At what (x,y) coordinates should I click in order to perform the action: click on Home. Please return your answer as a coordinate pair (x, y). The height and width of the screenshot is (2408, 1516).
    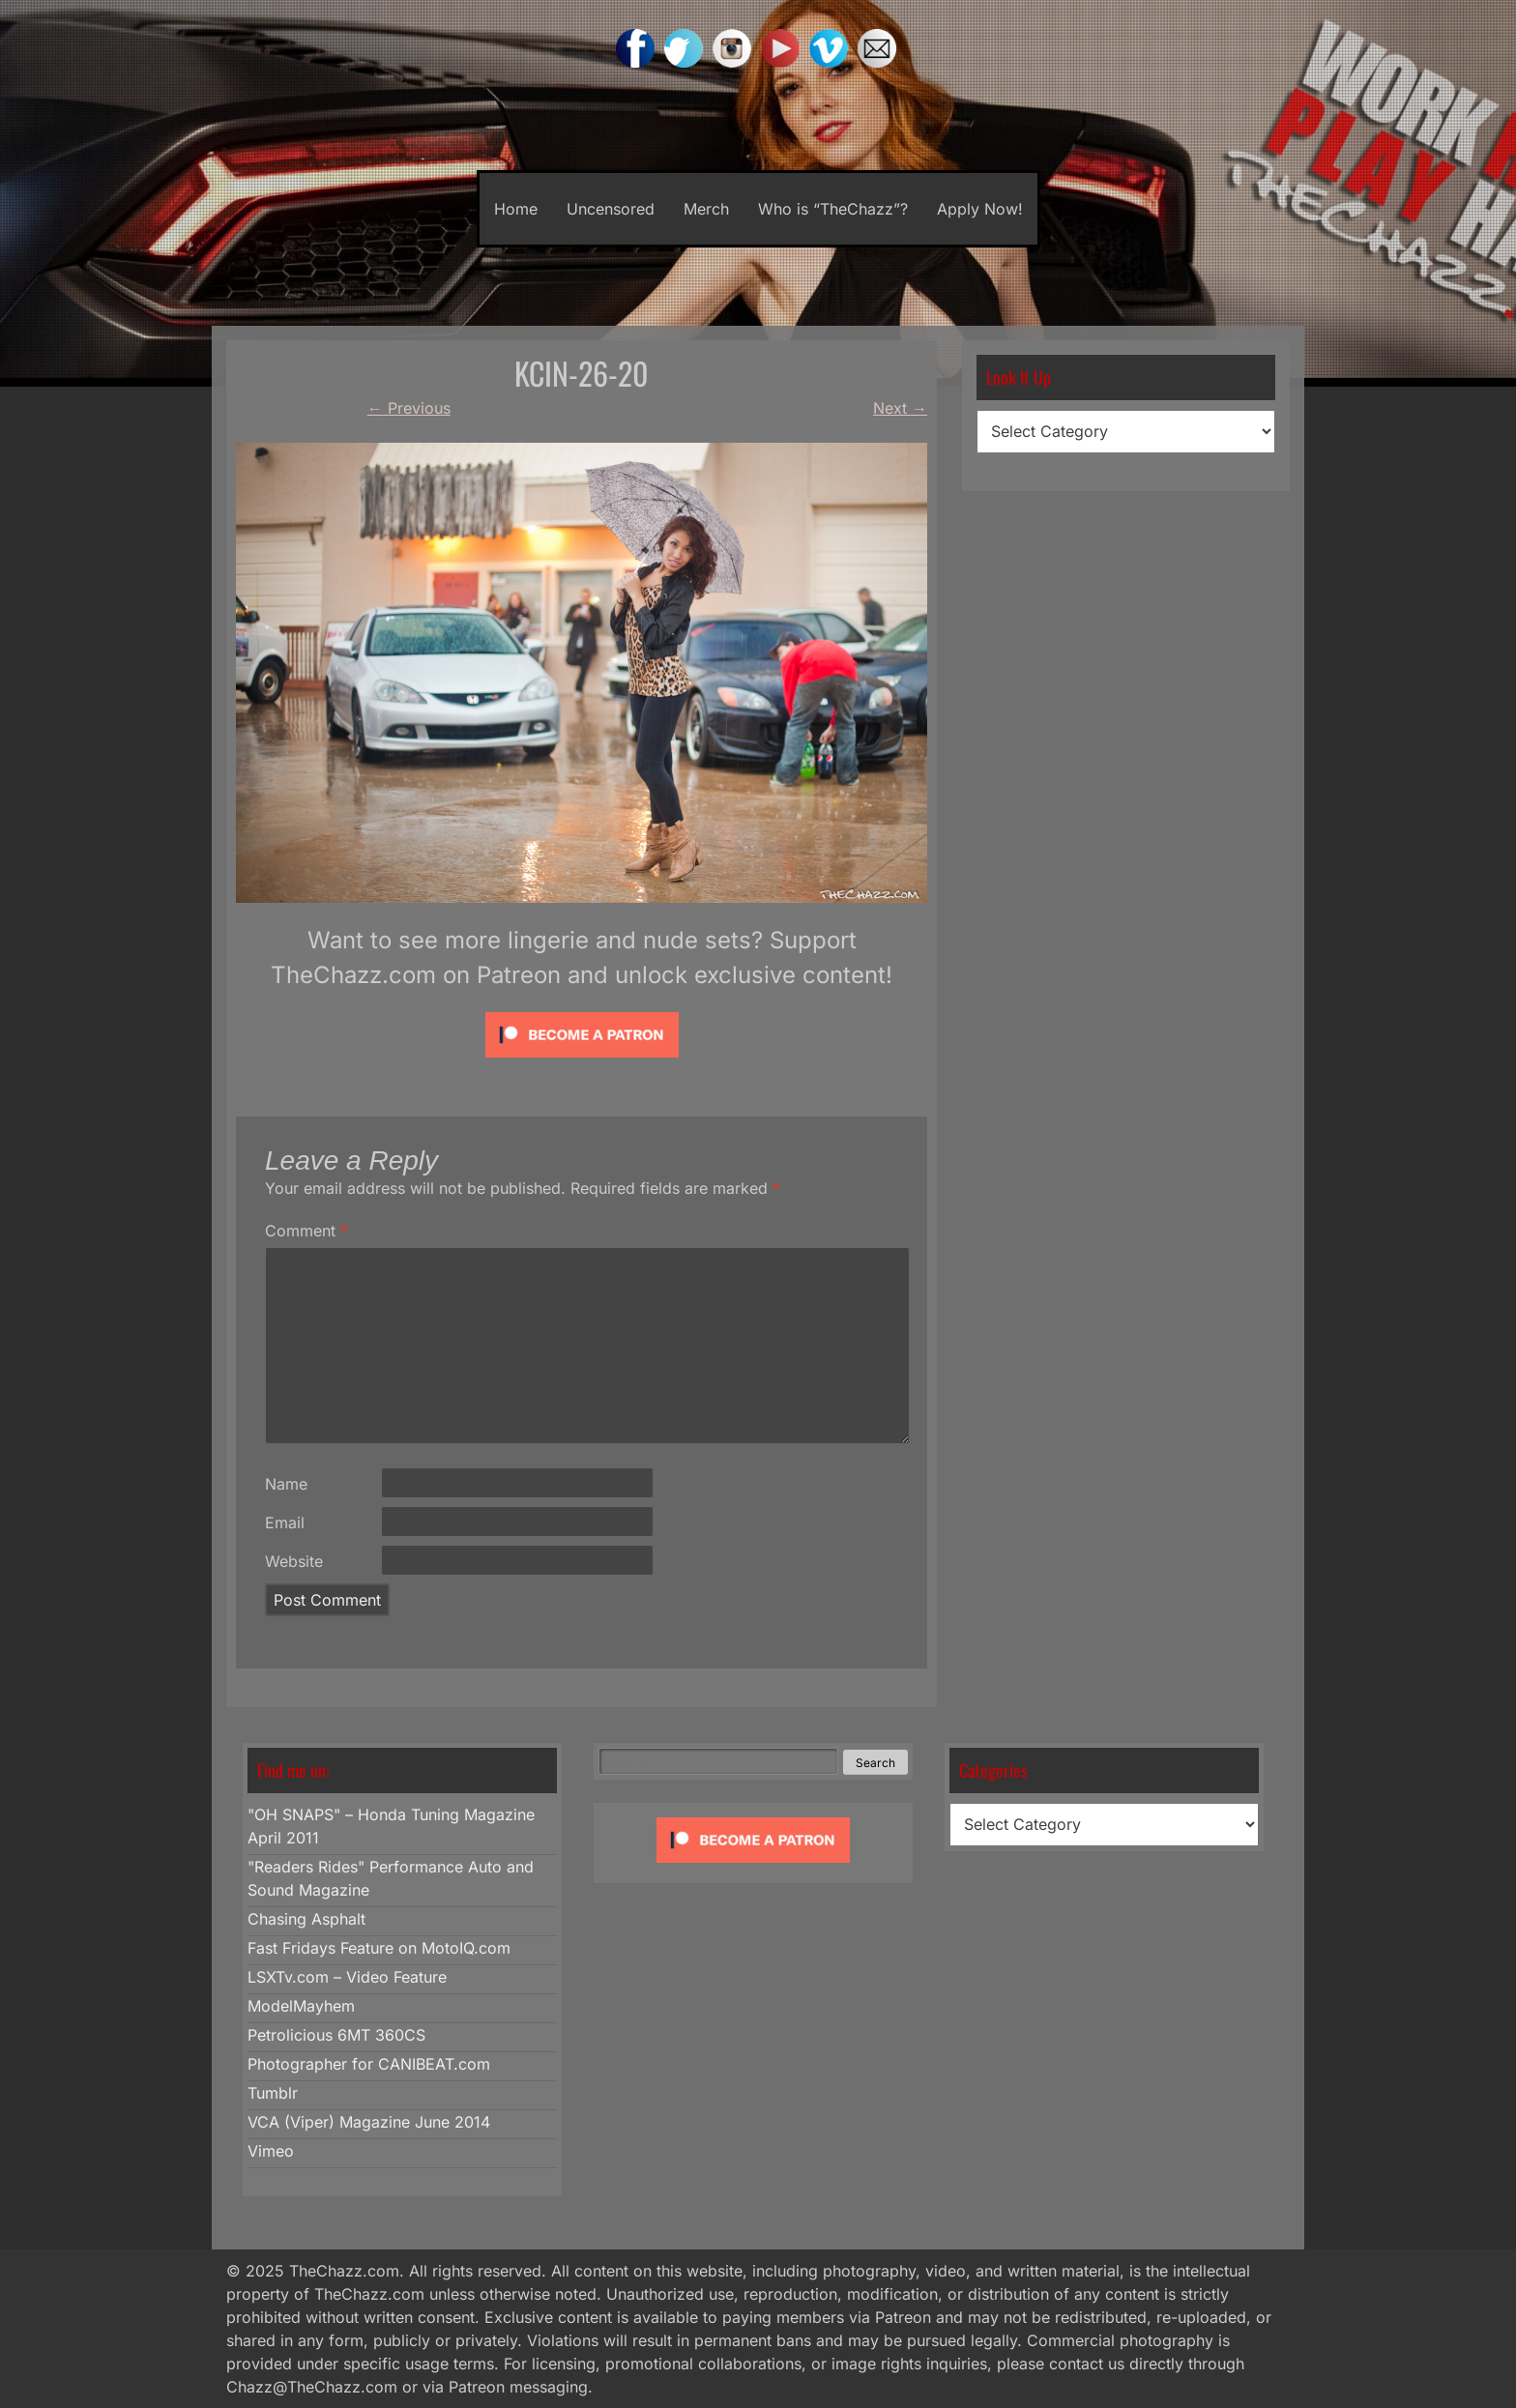
    Looking at the image, I should click on (516, 208).